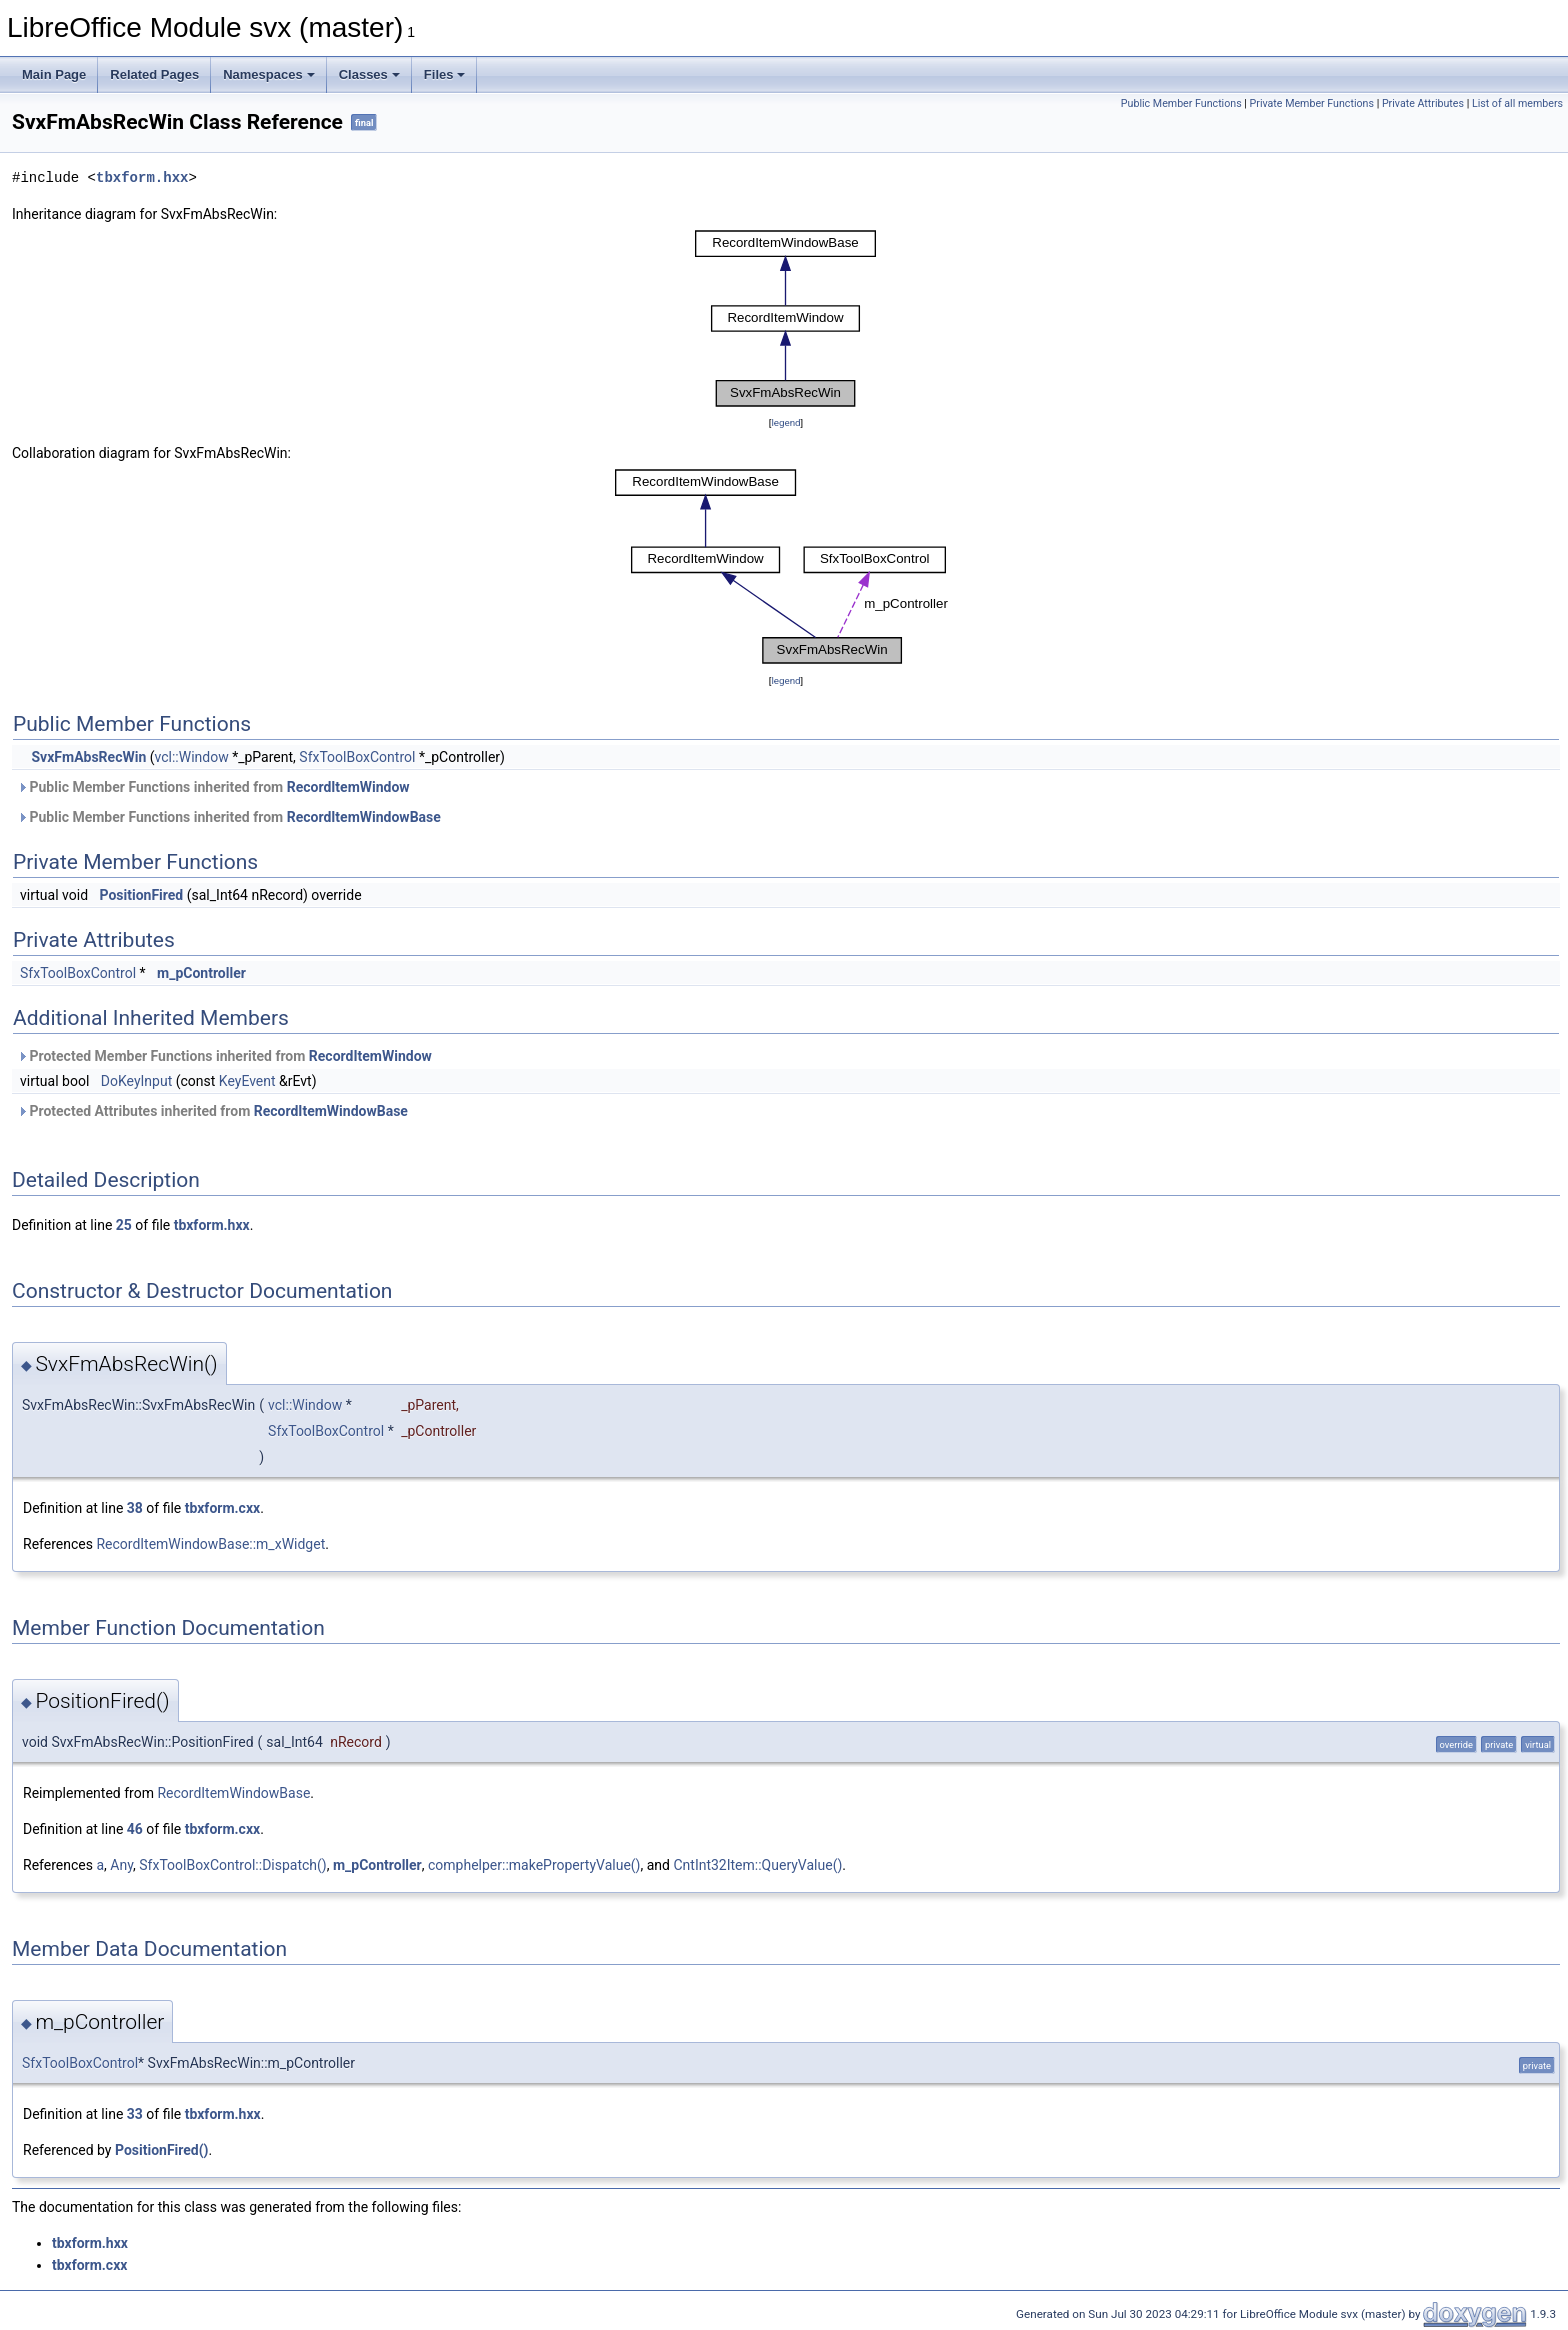 The image size is (1568, 2330). Describe the element at coordinates (247, 1081) in the screenshot. I see `KeyEvent` at that location.